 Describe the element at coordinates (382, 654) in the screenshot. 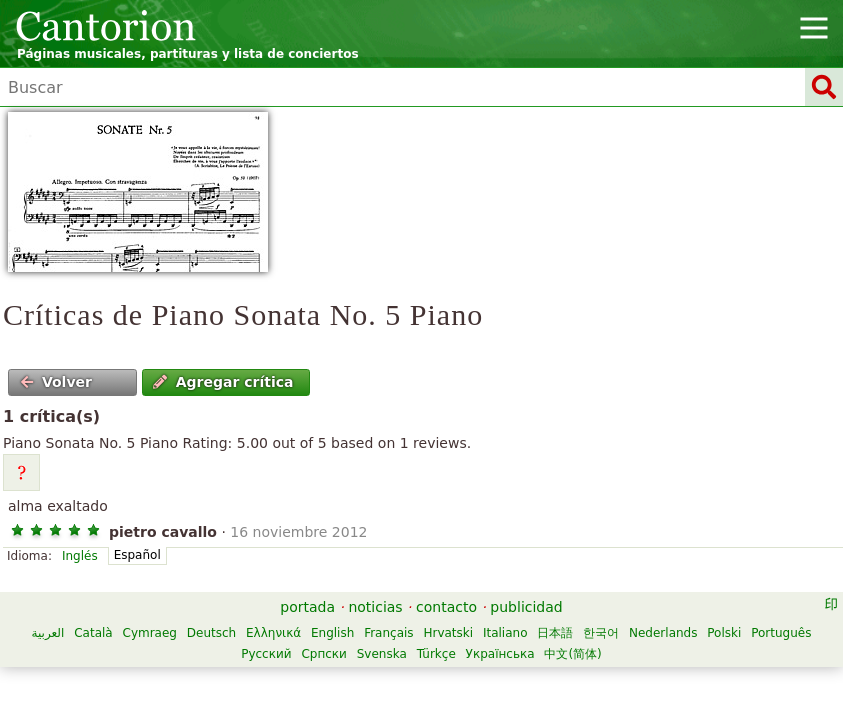

I see `Svenska` at that location.